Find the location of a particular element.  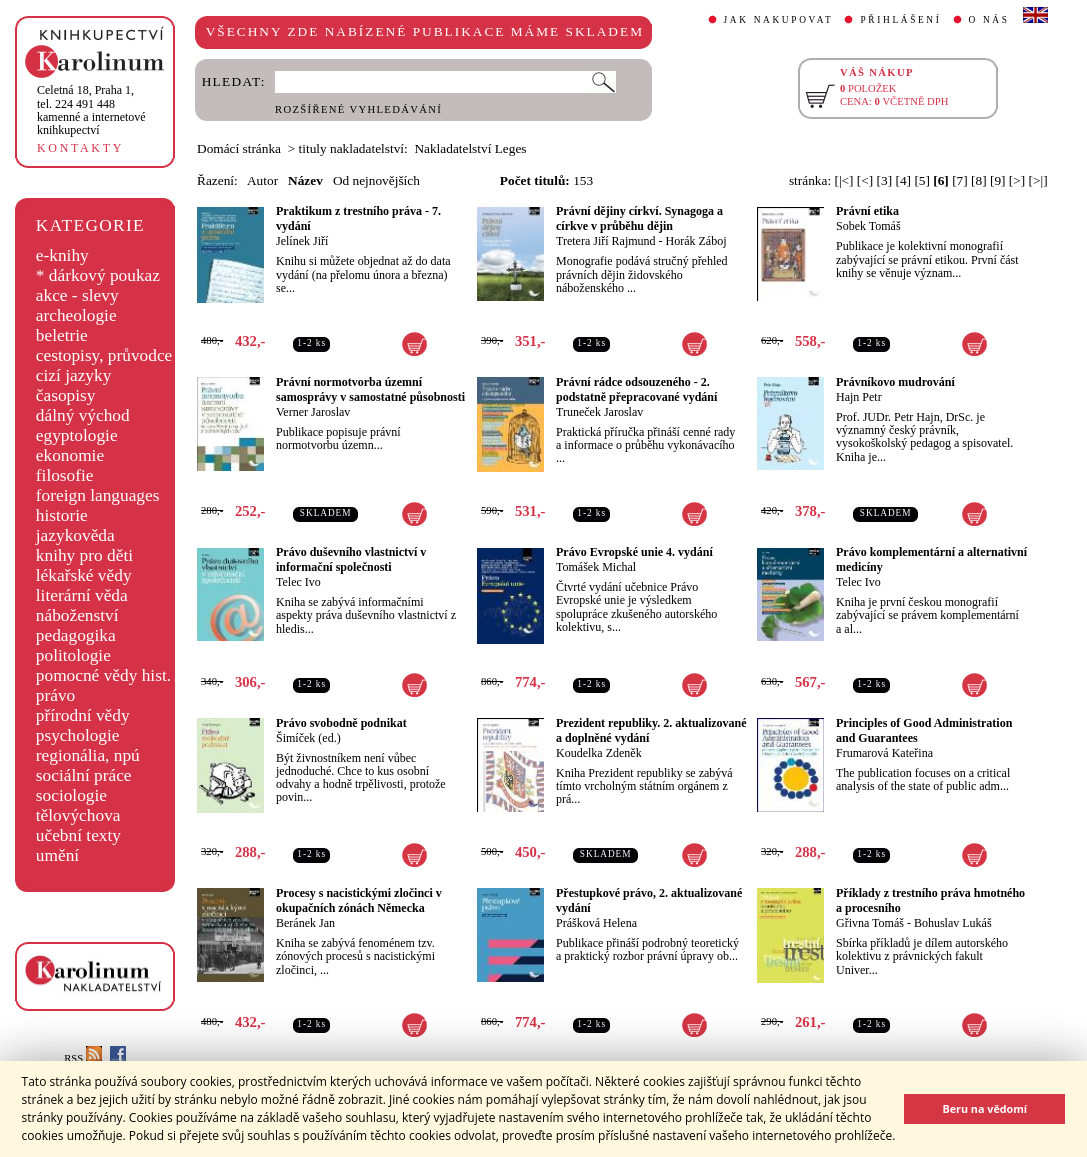

přírodní vědy is located at coordinates (83, 715).